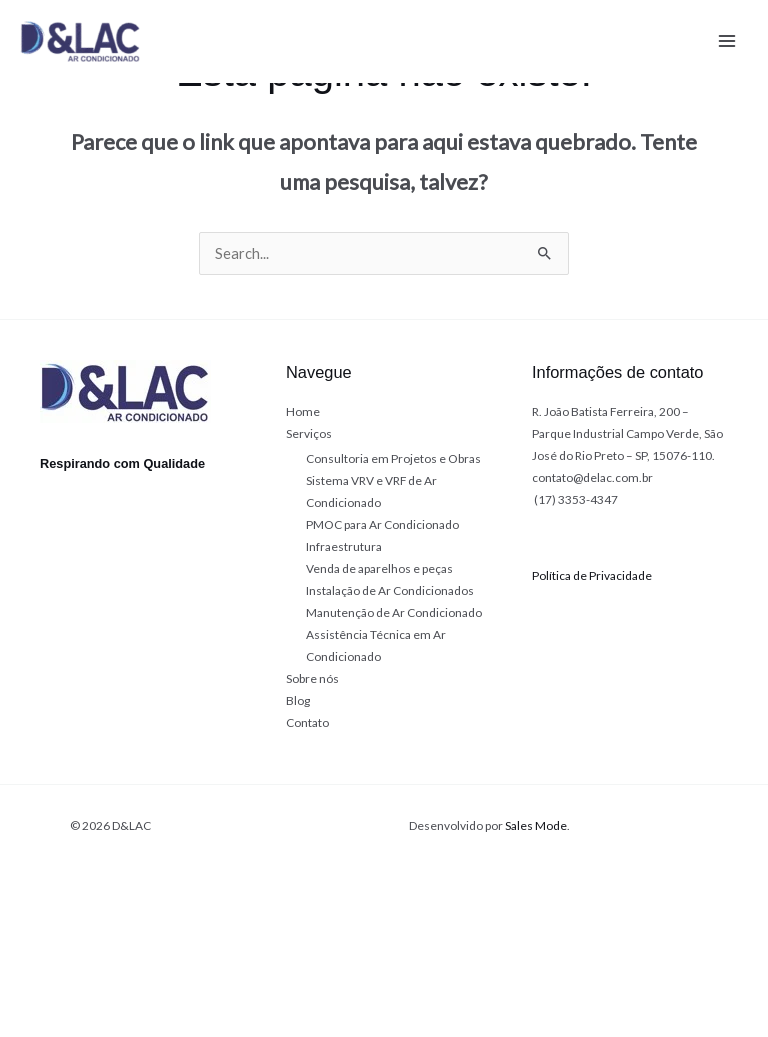 The height and width of the screenshot is (1037, 768). What do you see at coordinates (379, 568) in the screenshot?
I see `Venda de aparelhos e peças` at bounding box center [379, 568].